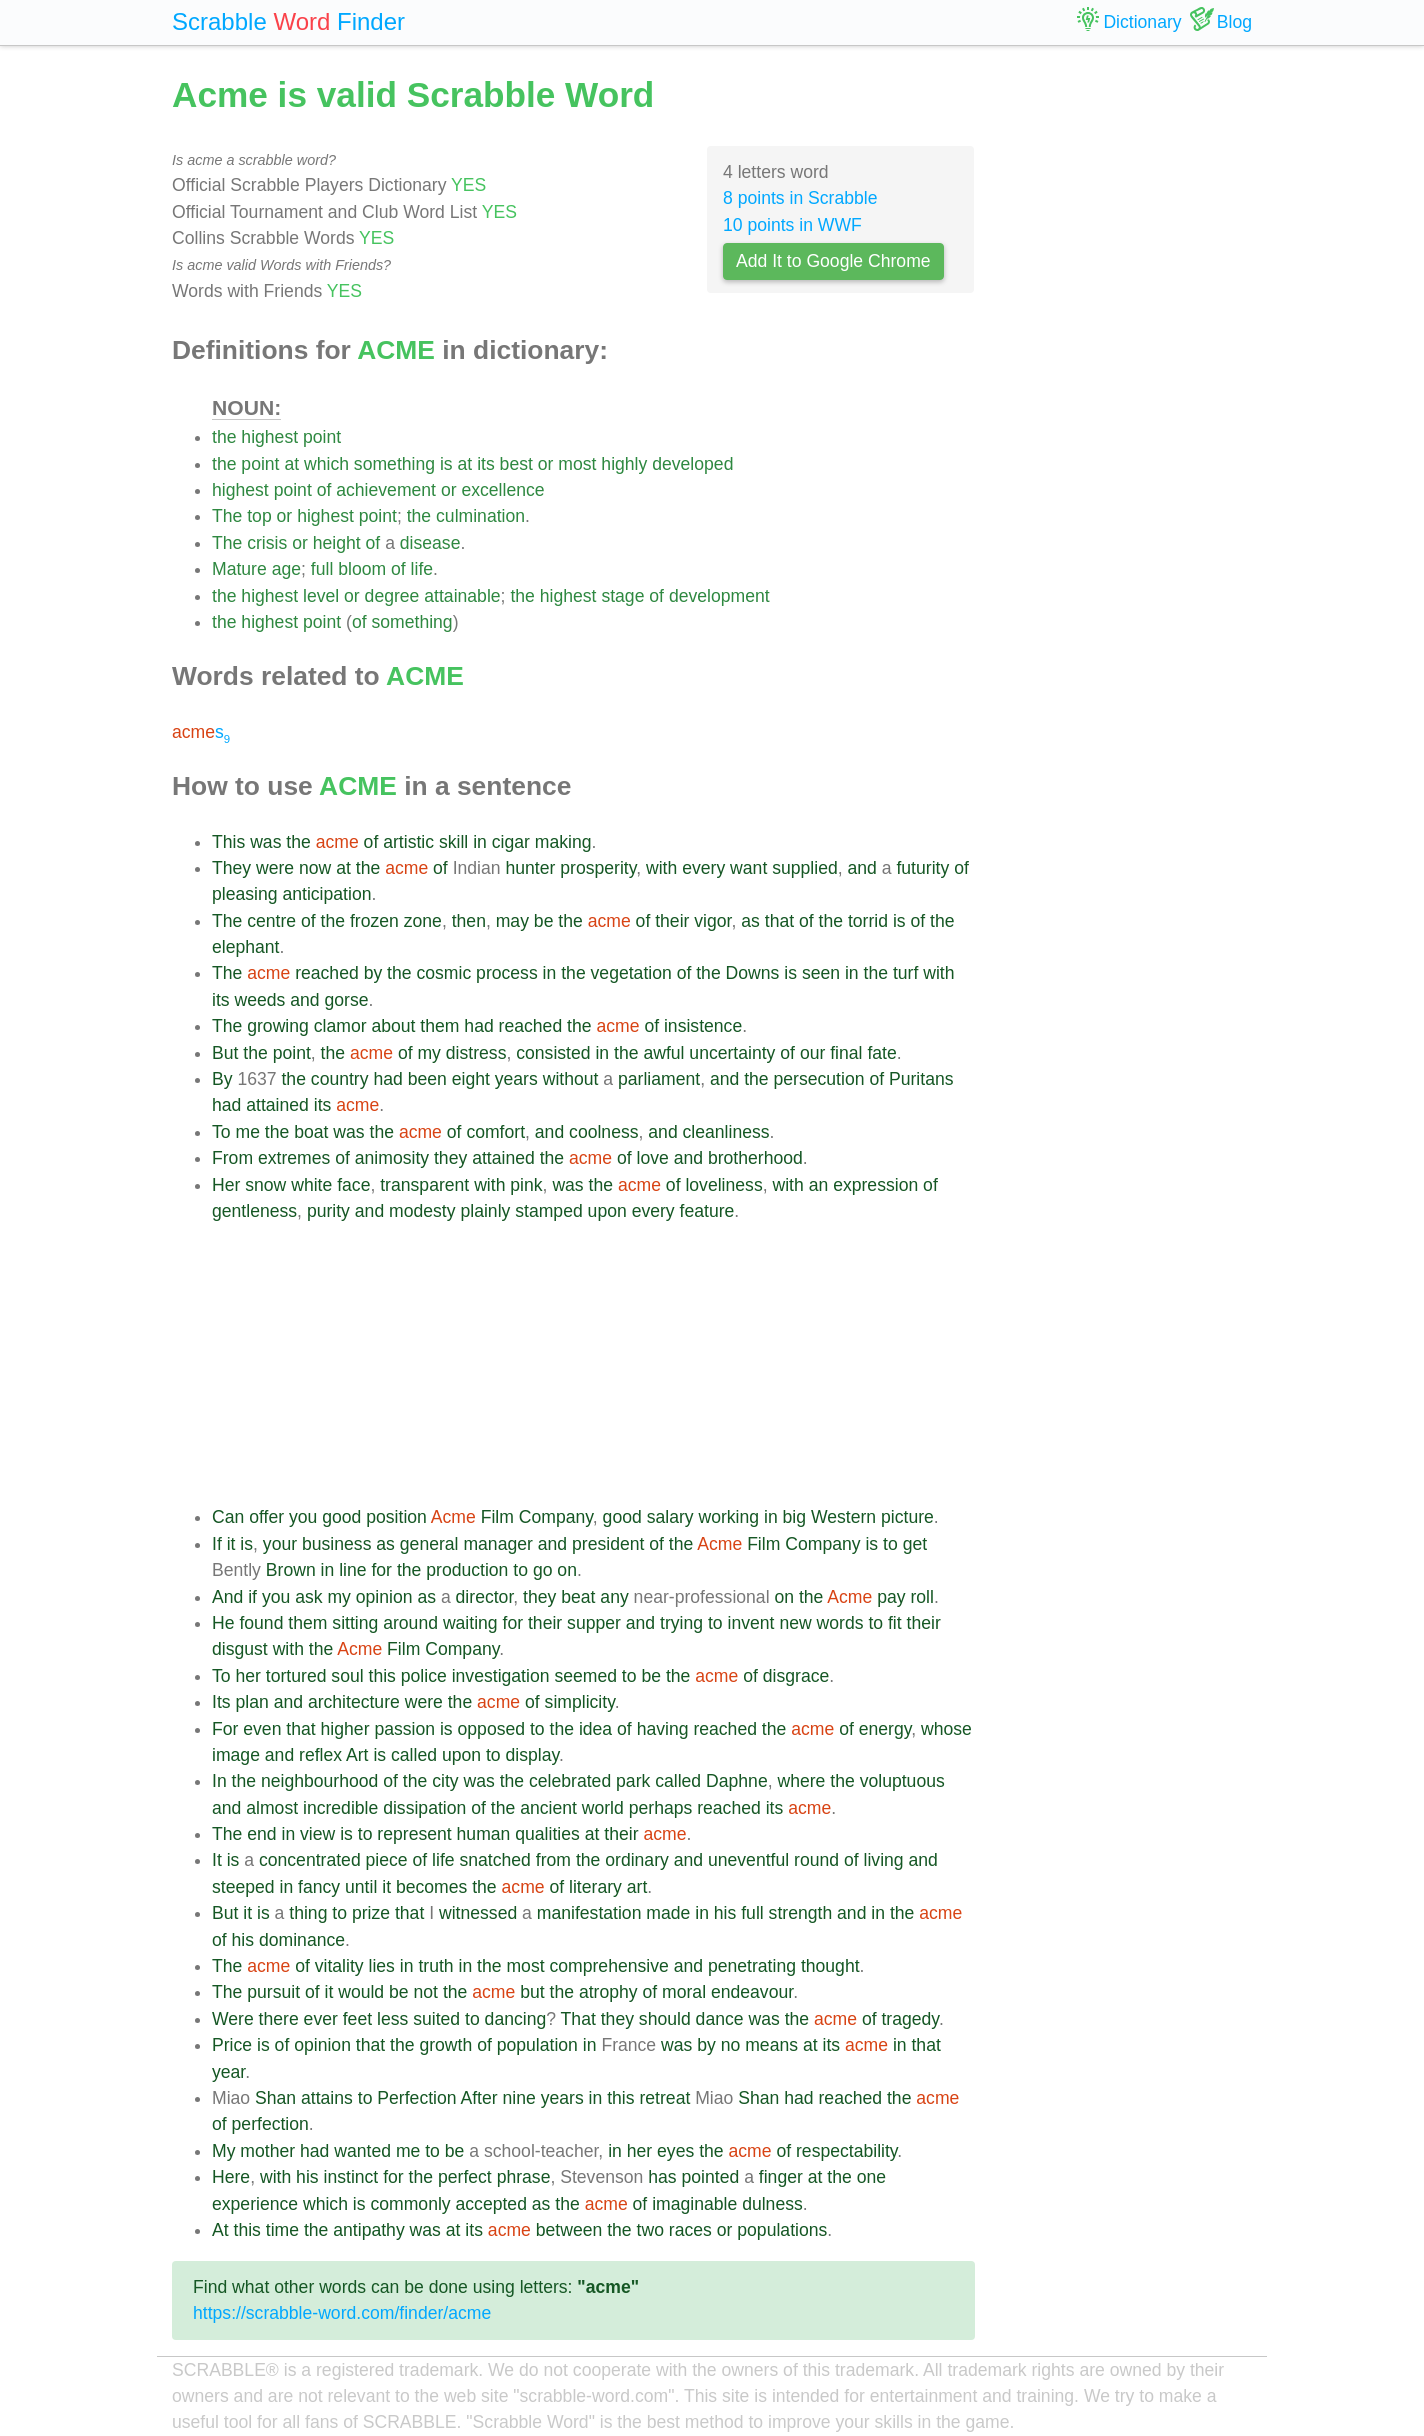 The height and width of the screenshot is (2436, 1424). What do you see at coordinates (476, 1053) in the screenshot?
I see `distress` at bounding box center [476, 1053].